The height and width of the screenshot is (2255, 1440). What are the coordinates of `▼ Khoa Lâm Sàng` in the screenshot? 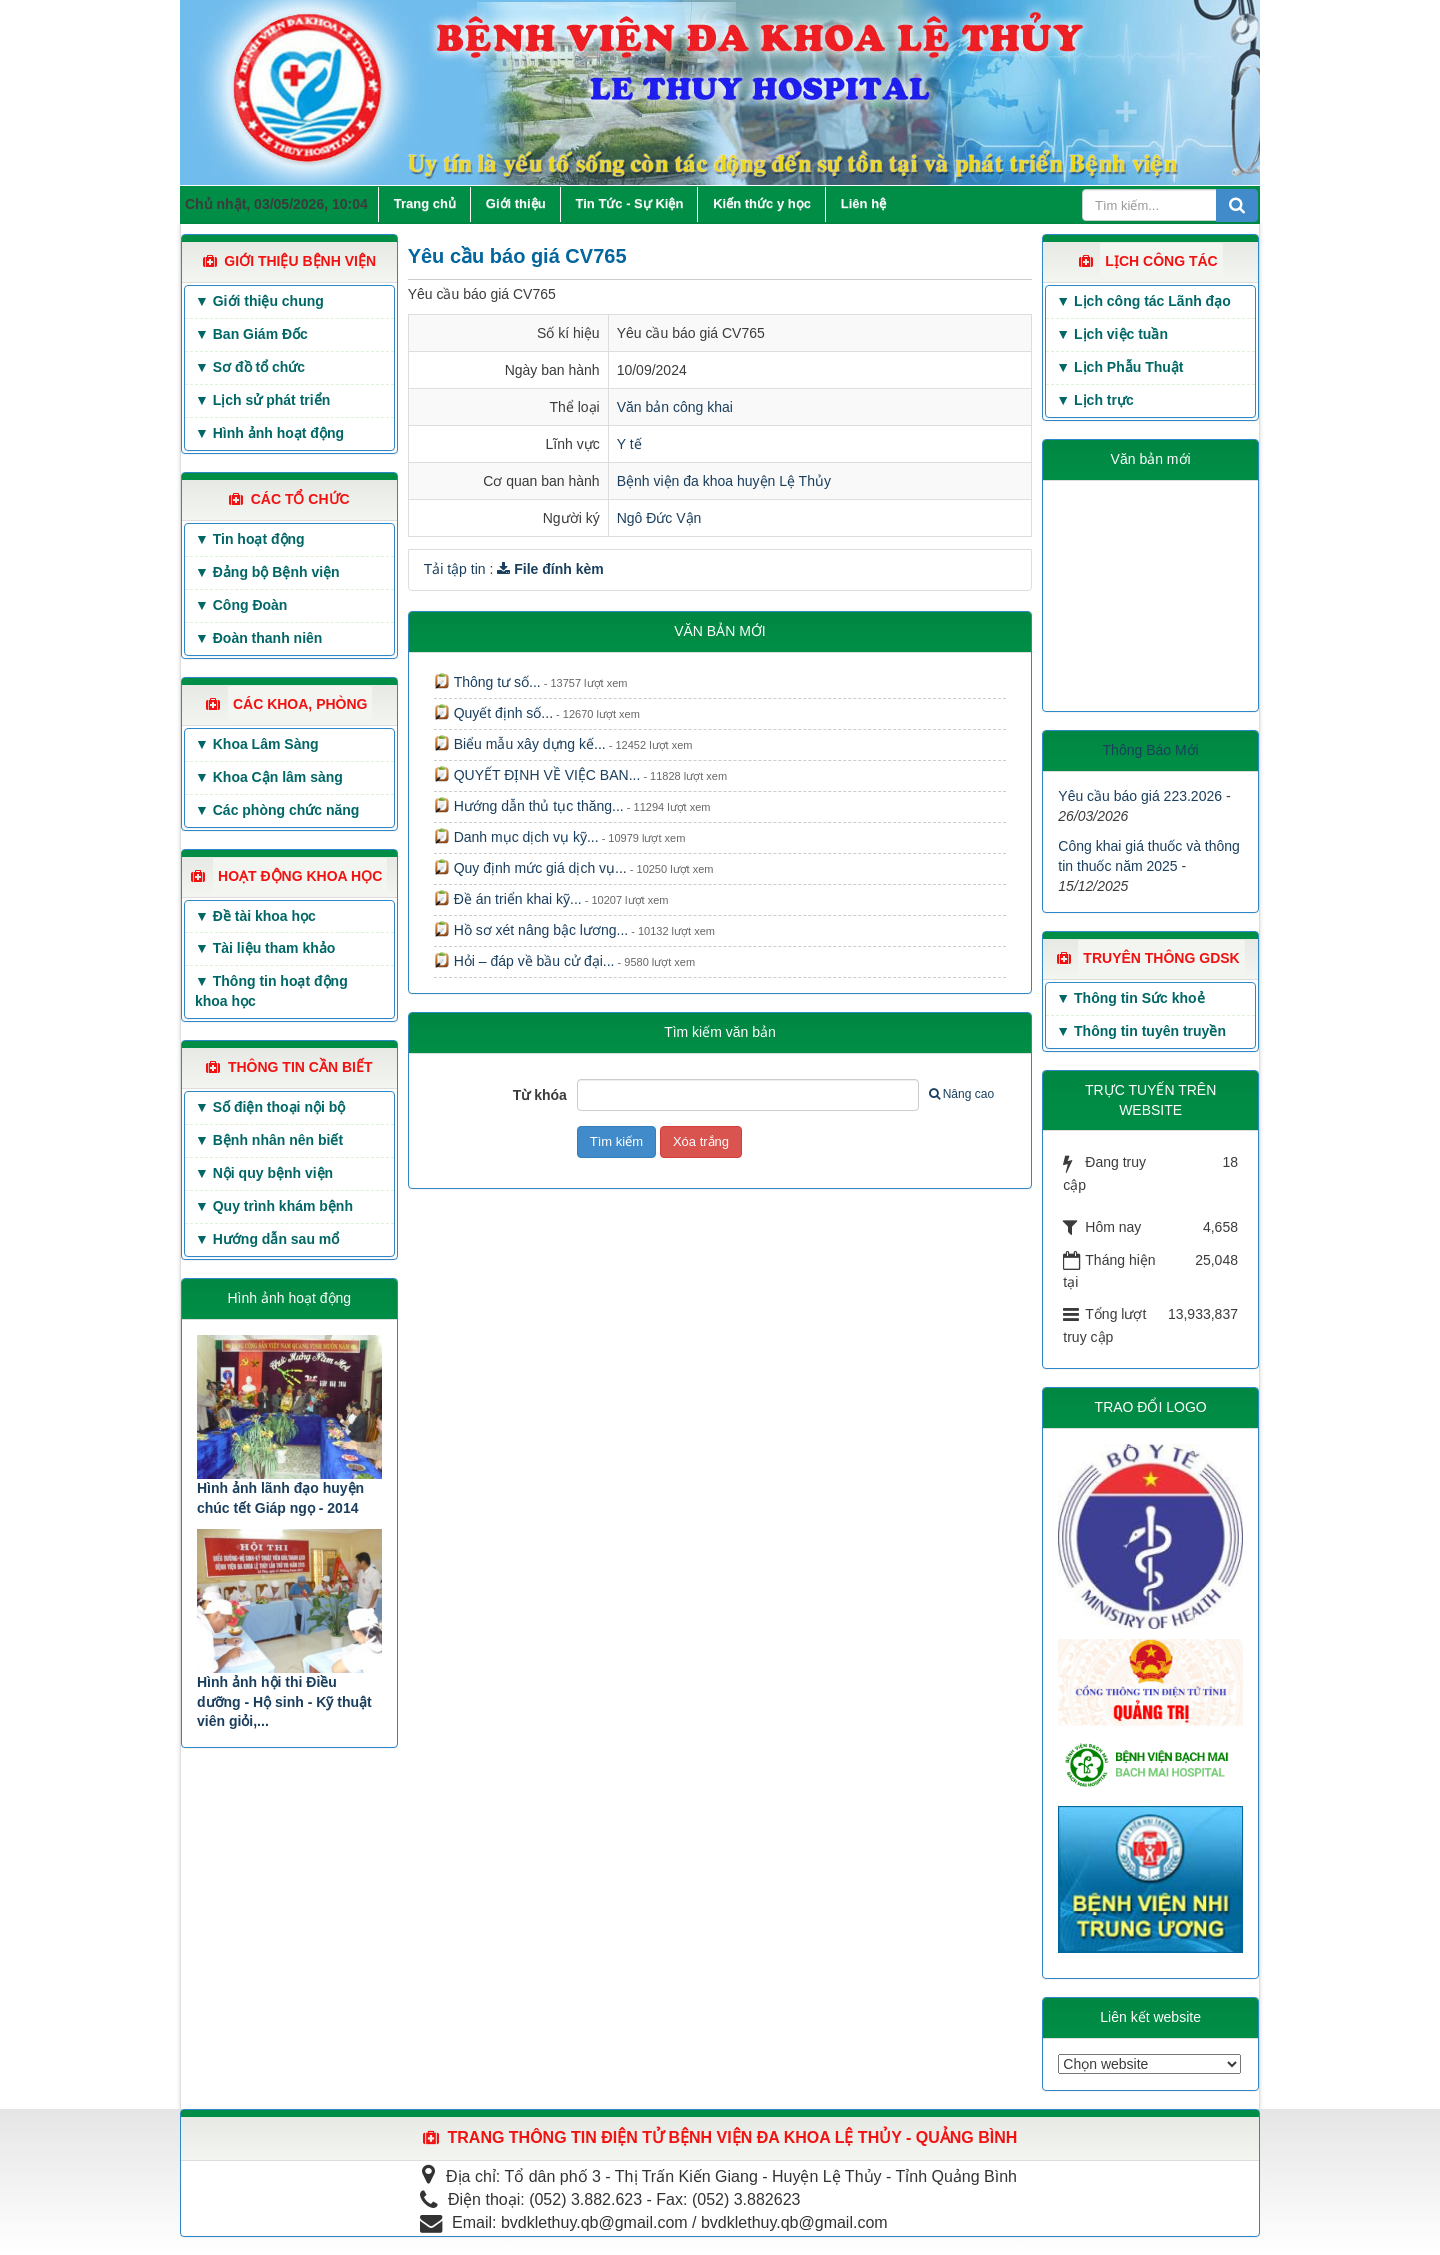 It's located at (257, 744).